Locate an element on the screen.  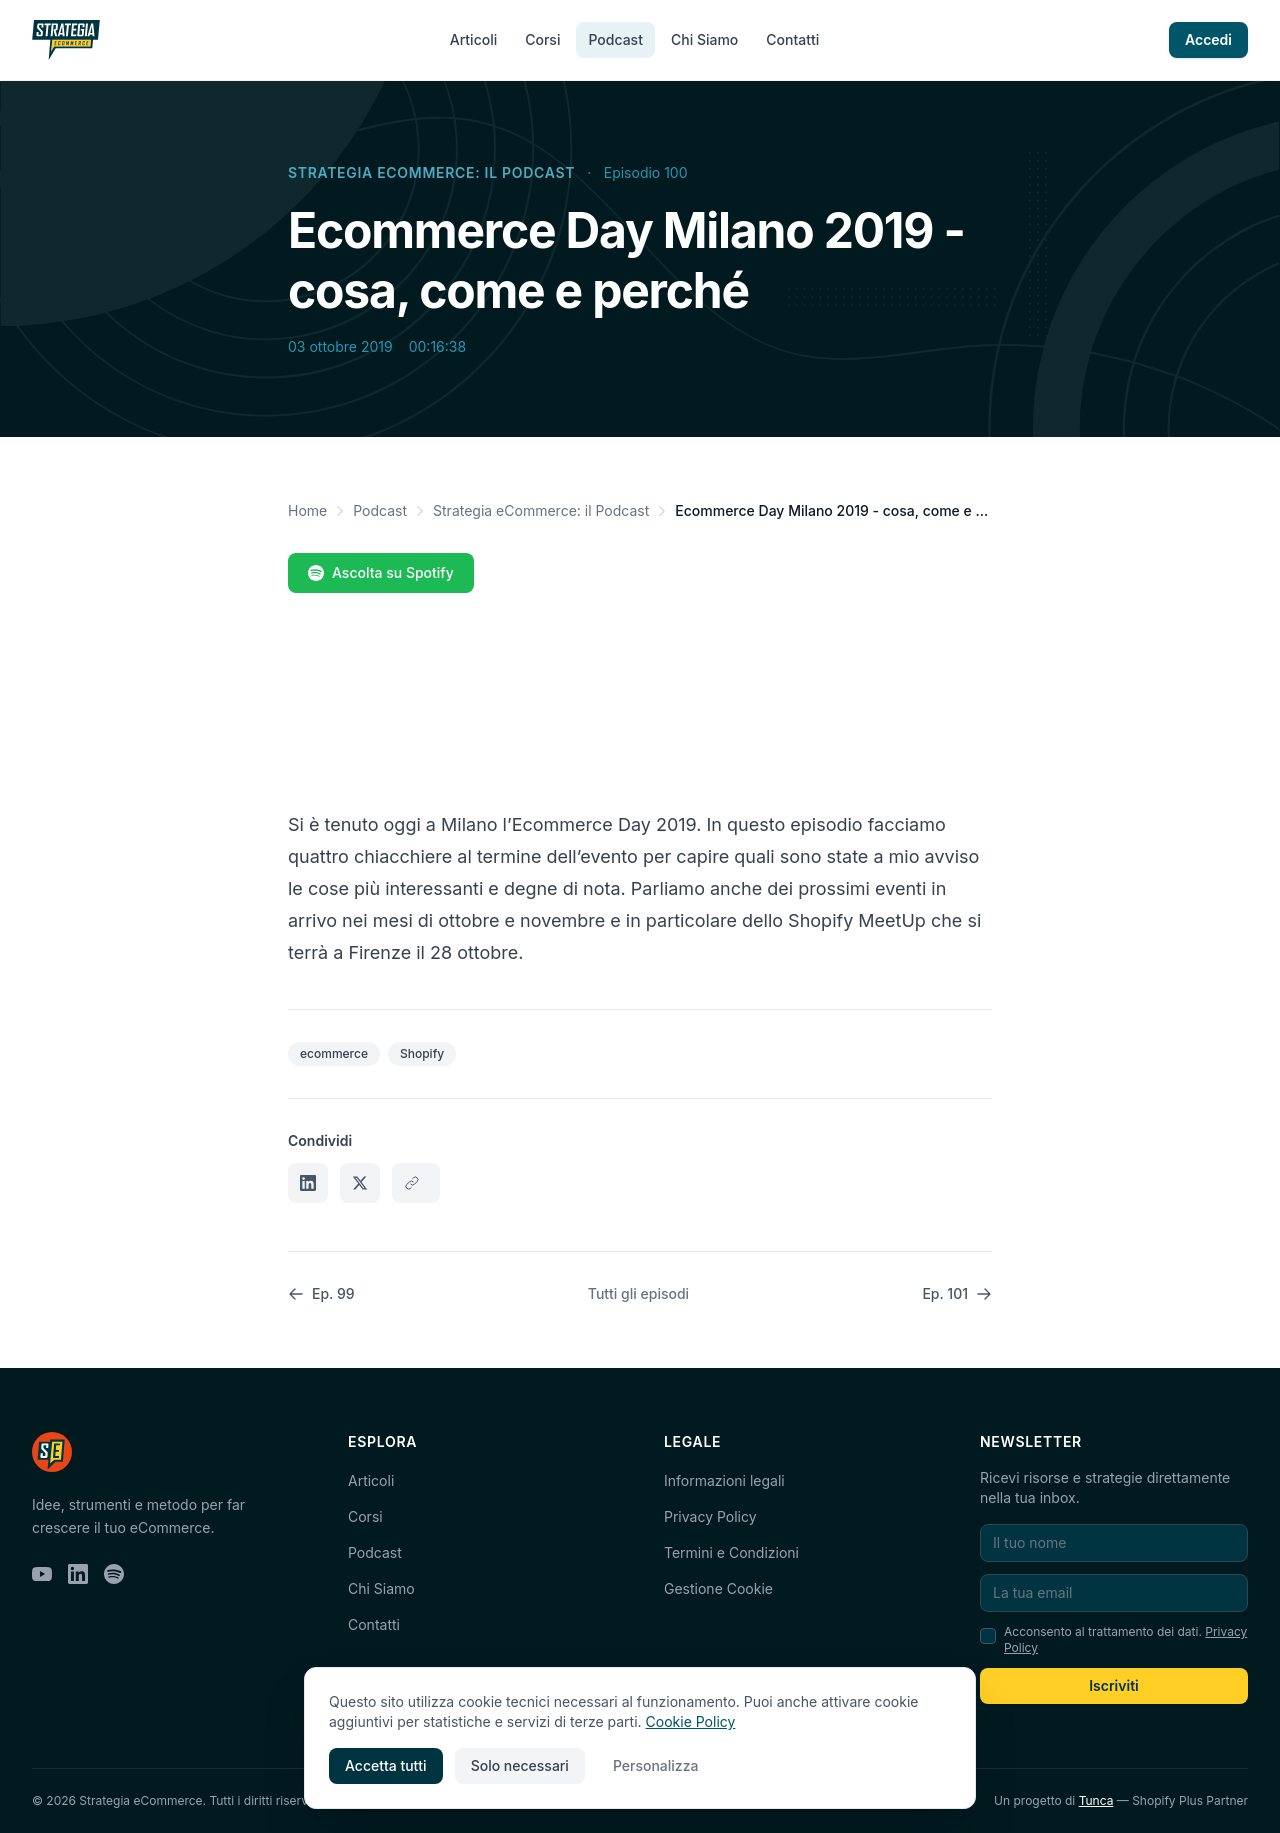
Strategia eCommerce: il Podcast is located at coordinates (431, 172).